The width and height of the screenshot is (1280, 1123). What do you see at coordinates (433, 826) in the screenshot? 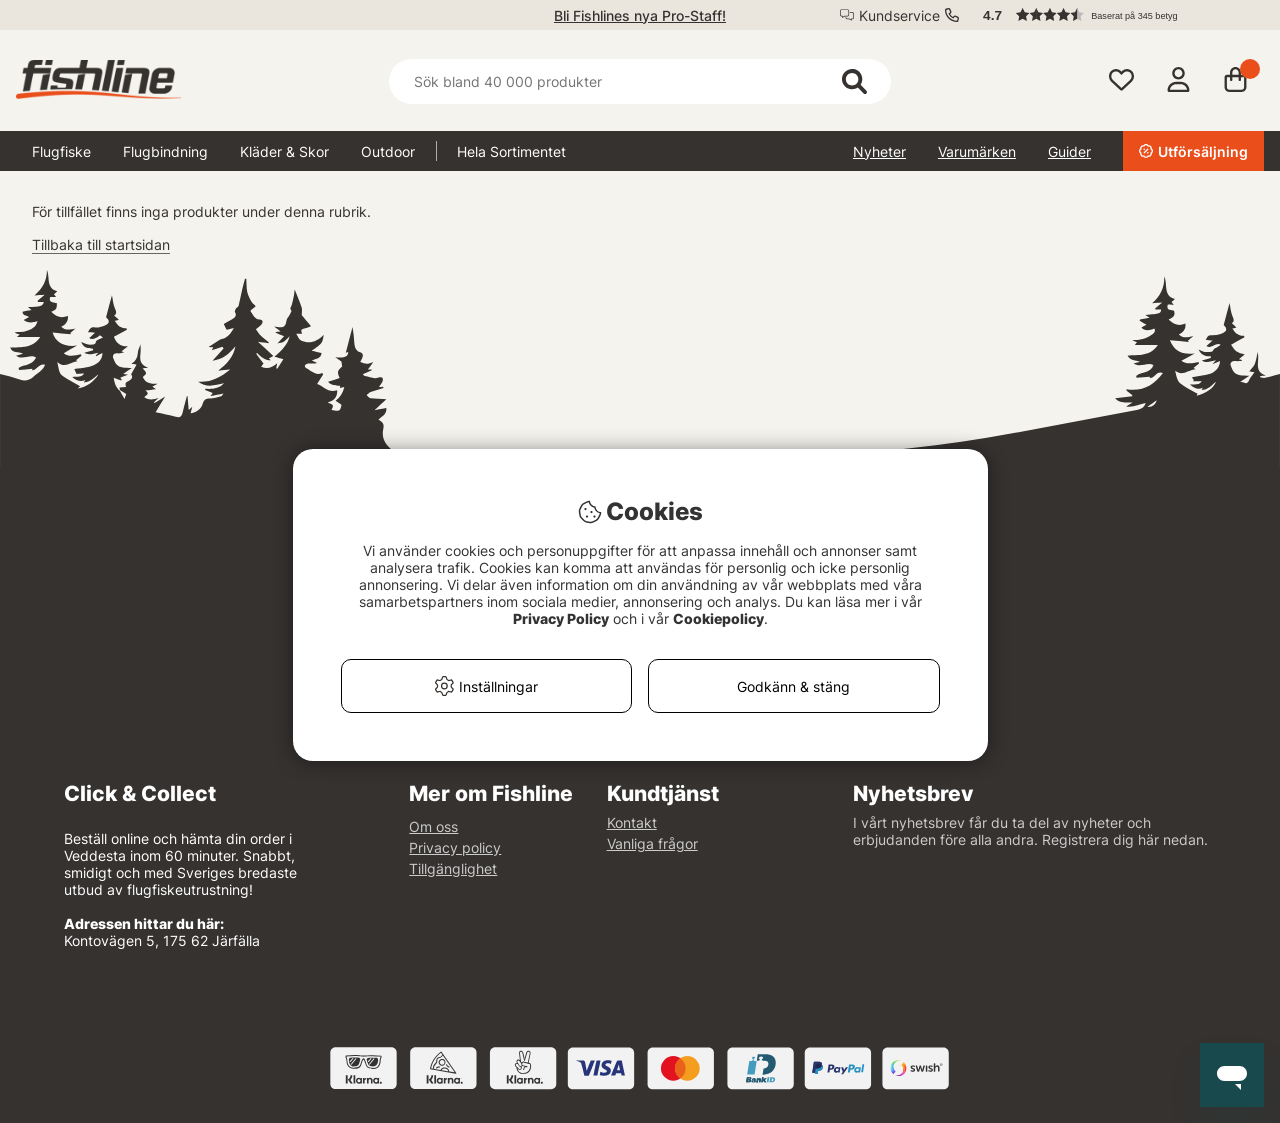
I see `Om oss` at bounding box center [433, 826].